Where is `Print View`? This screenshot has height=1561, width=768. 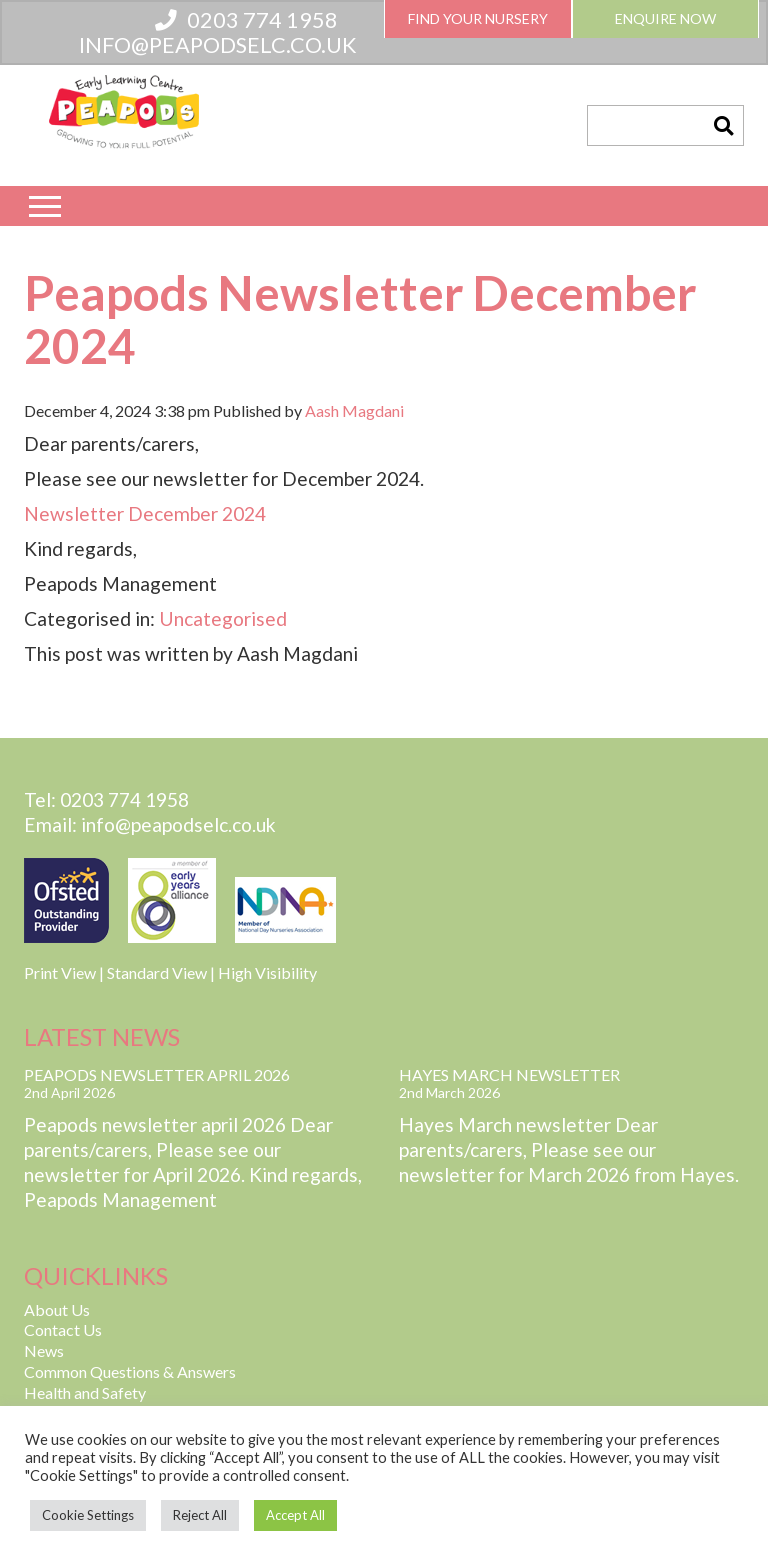 Print View is located at coordinates (60, 972).